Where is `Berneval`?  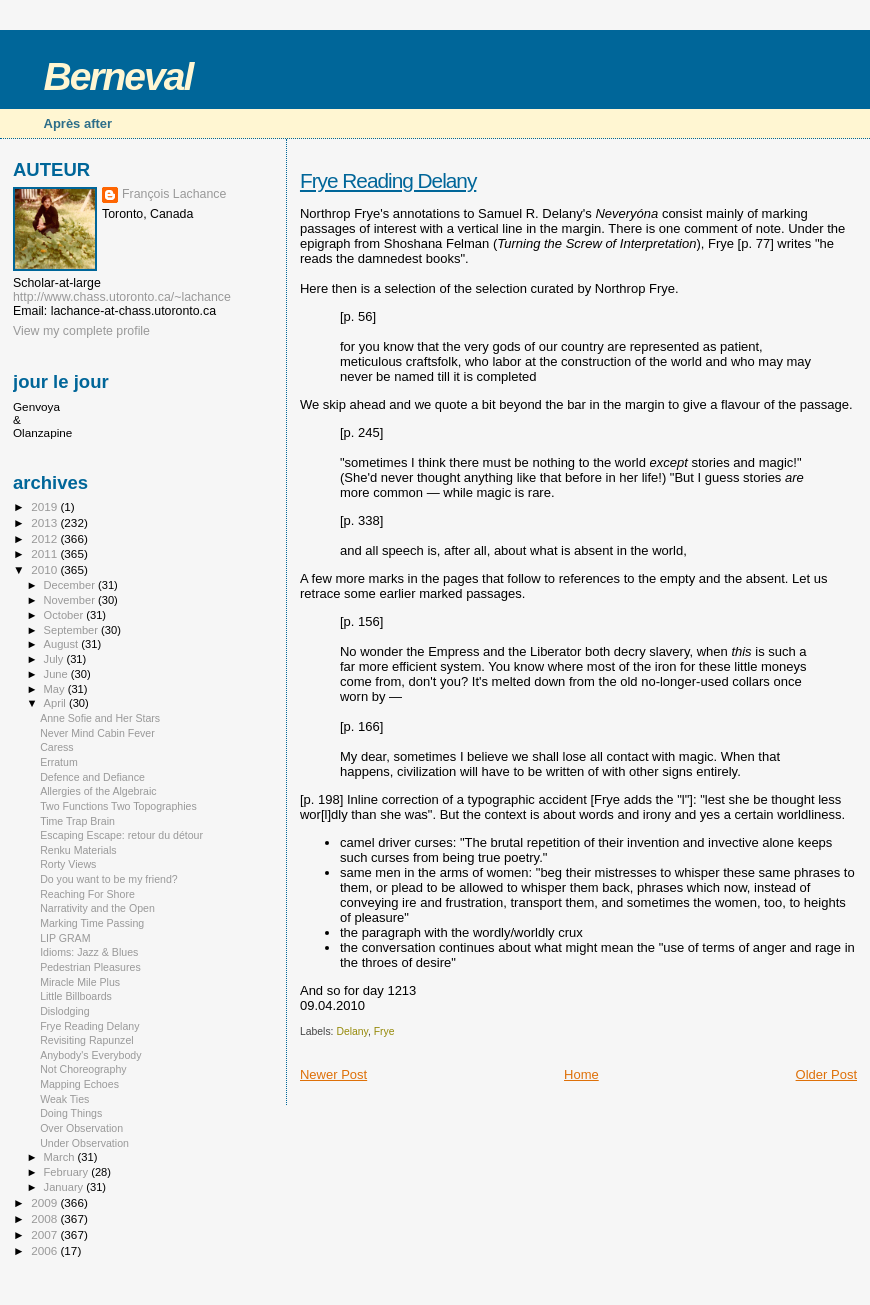
Berneval is located at coordinates (118, 76).